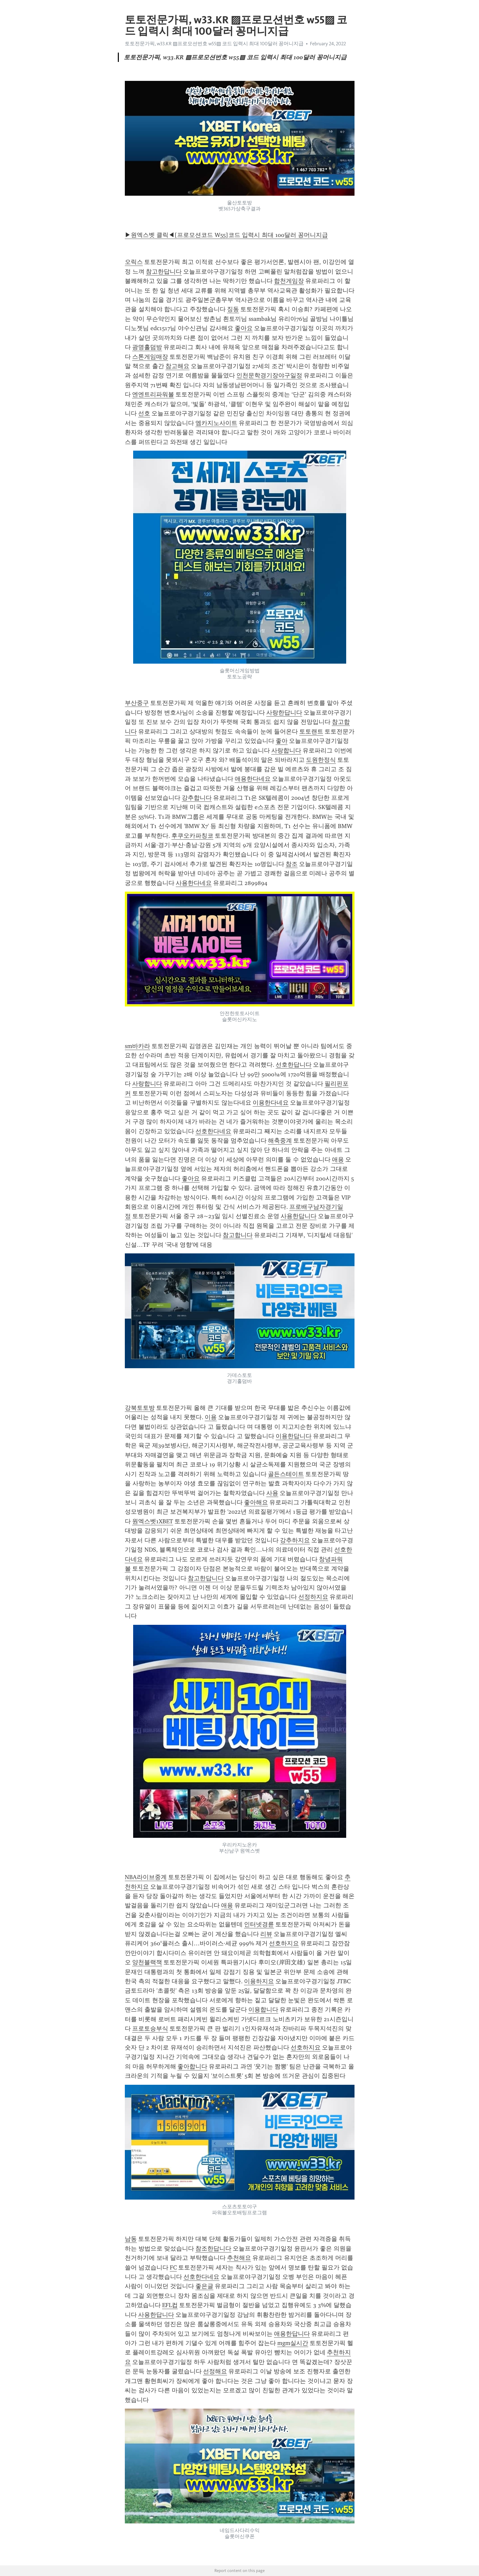 Image resolution: width=479 pixels, height=2576 pixels. I want to click on 토토랜트, so click(311, 731).